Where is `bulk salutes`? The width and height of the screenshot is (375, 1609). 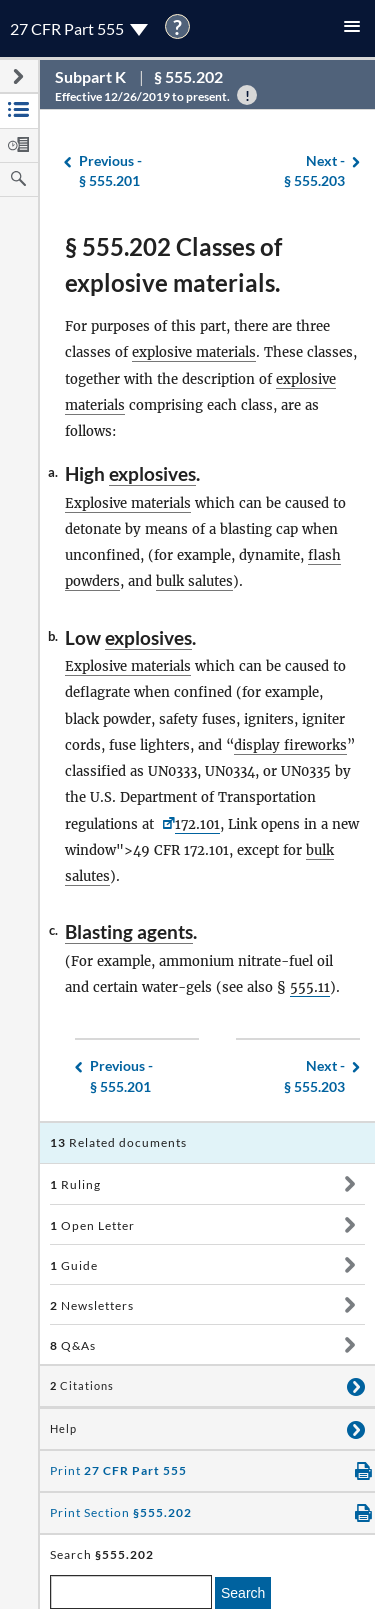
bulk salutes is located at coordinates (194, 581).